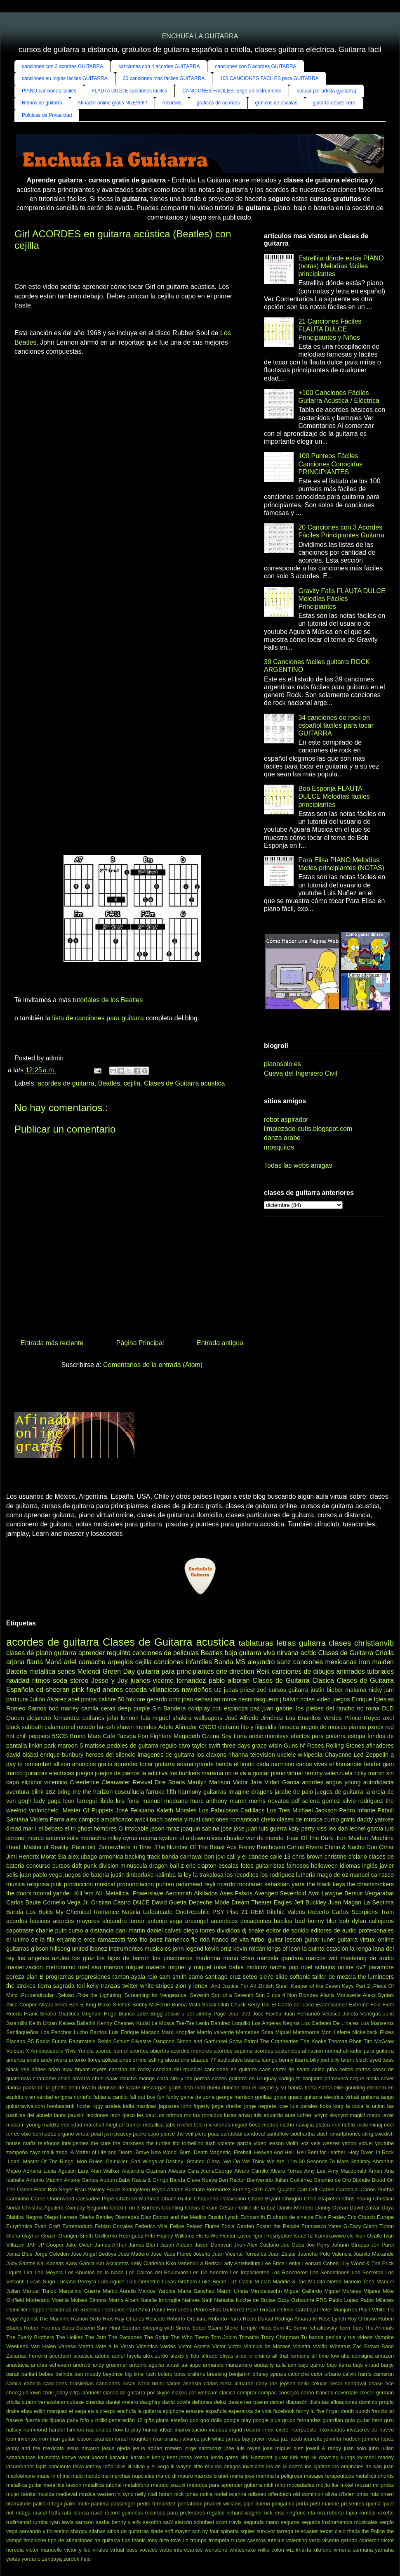 This screenshot has width=400, height=2576. Describe the element at coordinates (290, 2356) in the screenshot. I see `all that remains` at that location.